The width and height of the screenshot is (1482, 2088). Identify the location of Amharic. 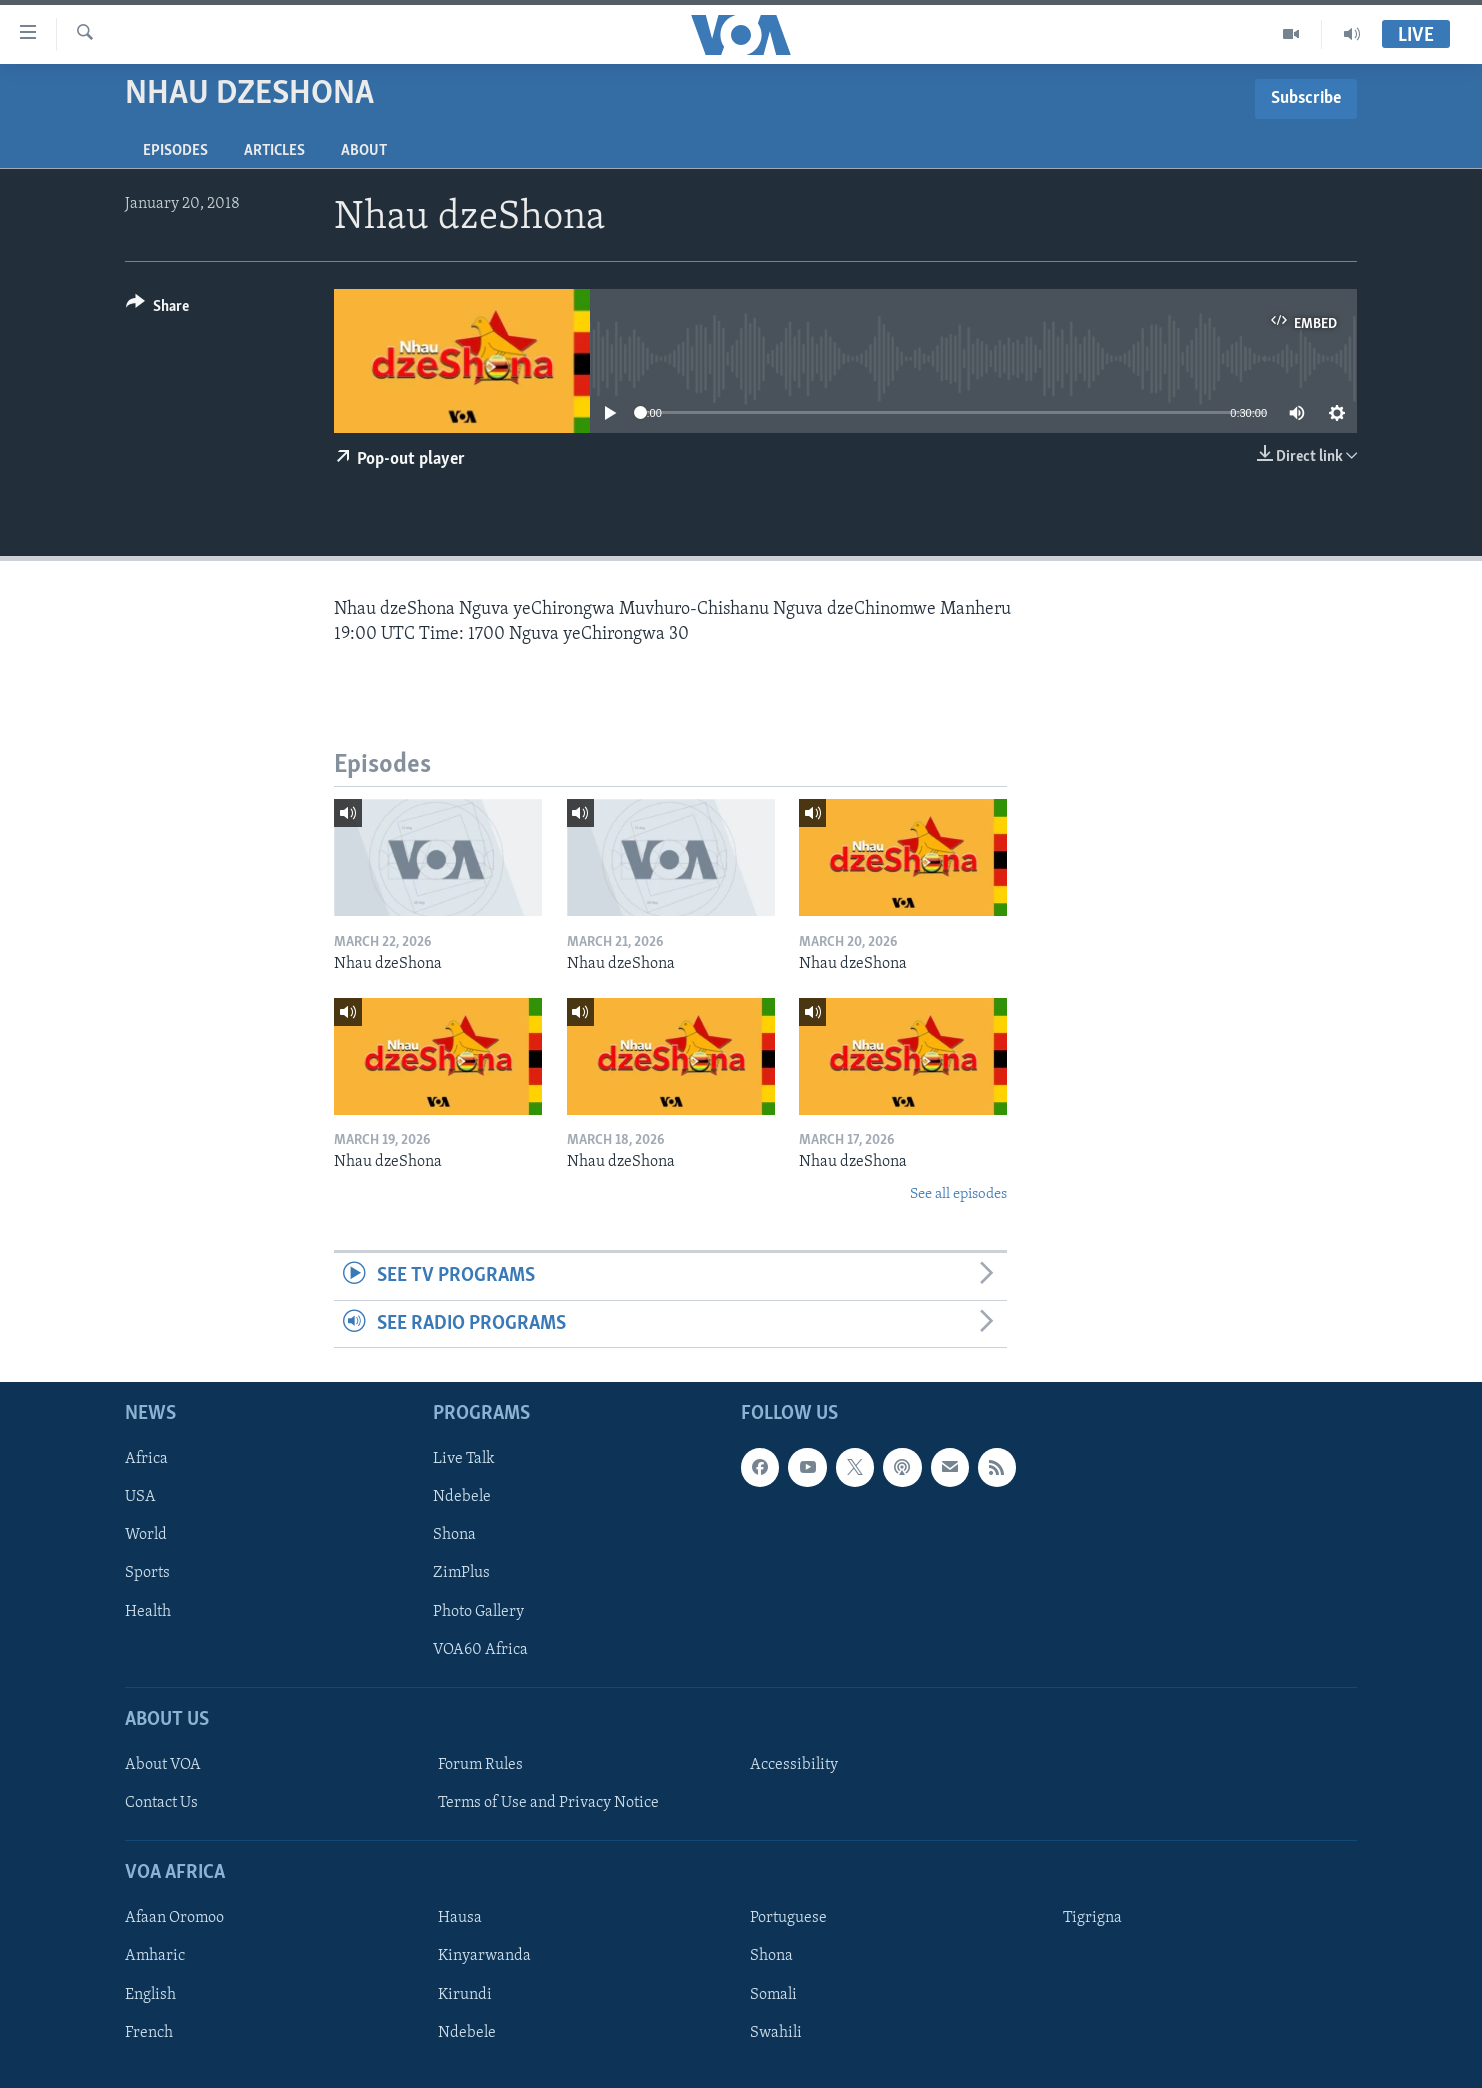
(155, 1956).